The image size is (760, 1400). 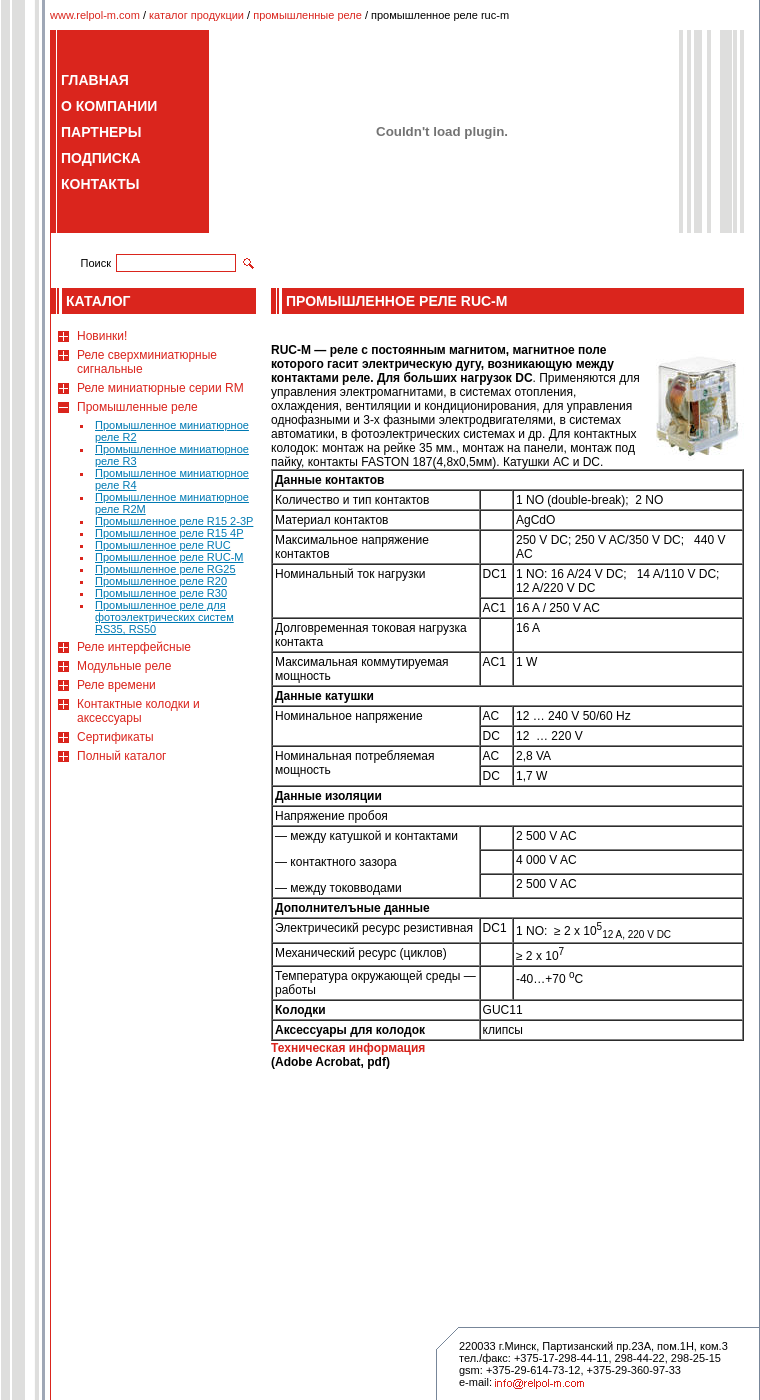 What do you see at coordinates (109, 106) in the screenshot?
I see `О КОМПАНИИ` at bounding box center [109, 106].